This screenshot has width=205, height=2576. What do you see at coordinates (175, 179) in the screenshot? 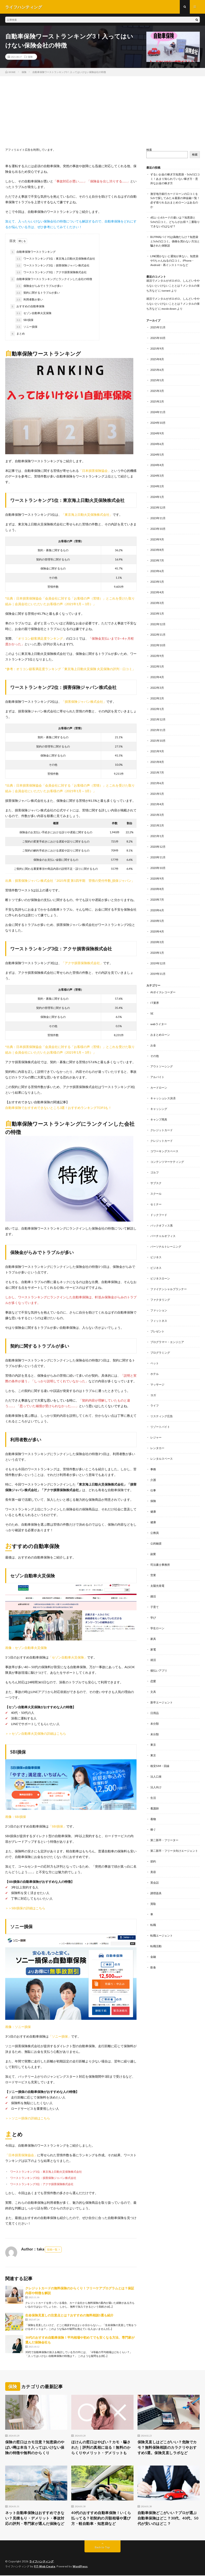
I see `ずるいお金の稼ぎ方知恵袋・5chの口コミ！あまり知られていない稼ぎ方・意外なお金の稼ぎ方` at bounding box center [175, 179].